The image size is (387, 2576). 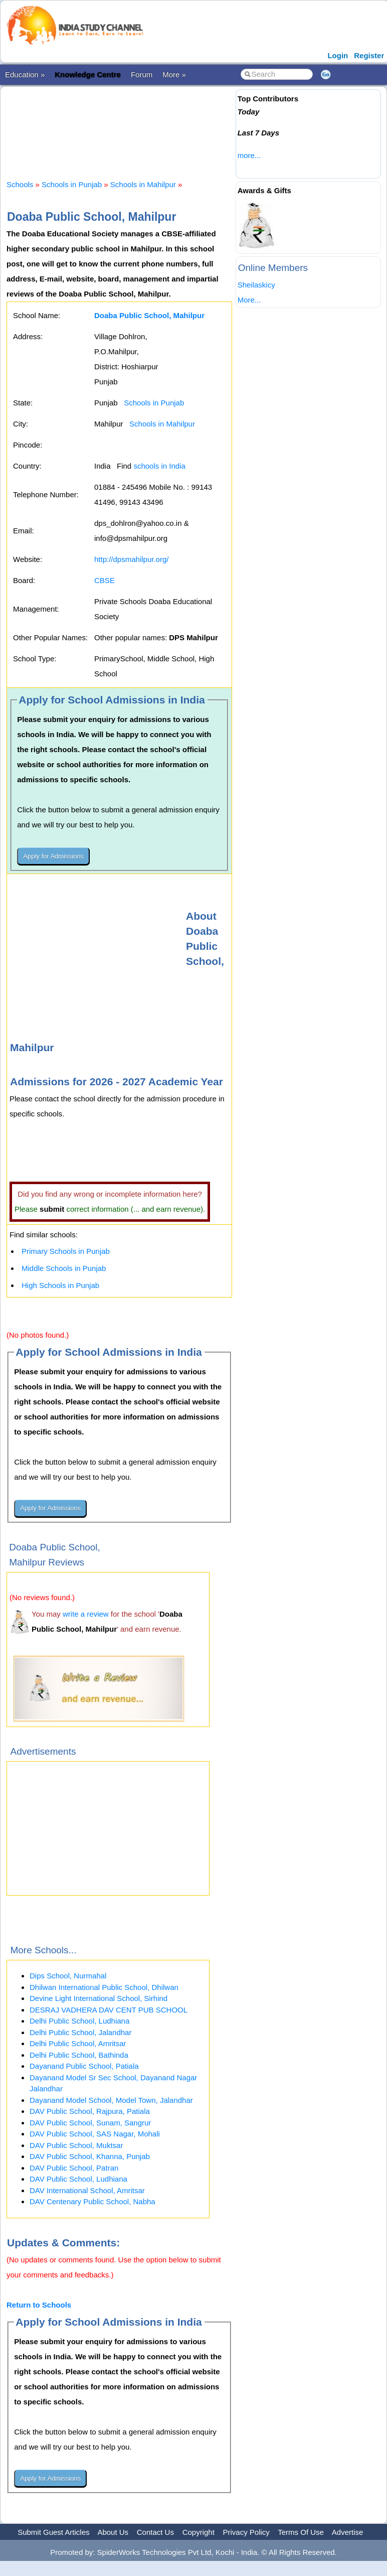 What do you see at coordinates (80, 2032) in the screenshot?
I see `Delhi Public School, Jalandhar` at bounding box center [80, 2032].